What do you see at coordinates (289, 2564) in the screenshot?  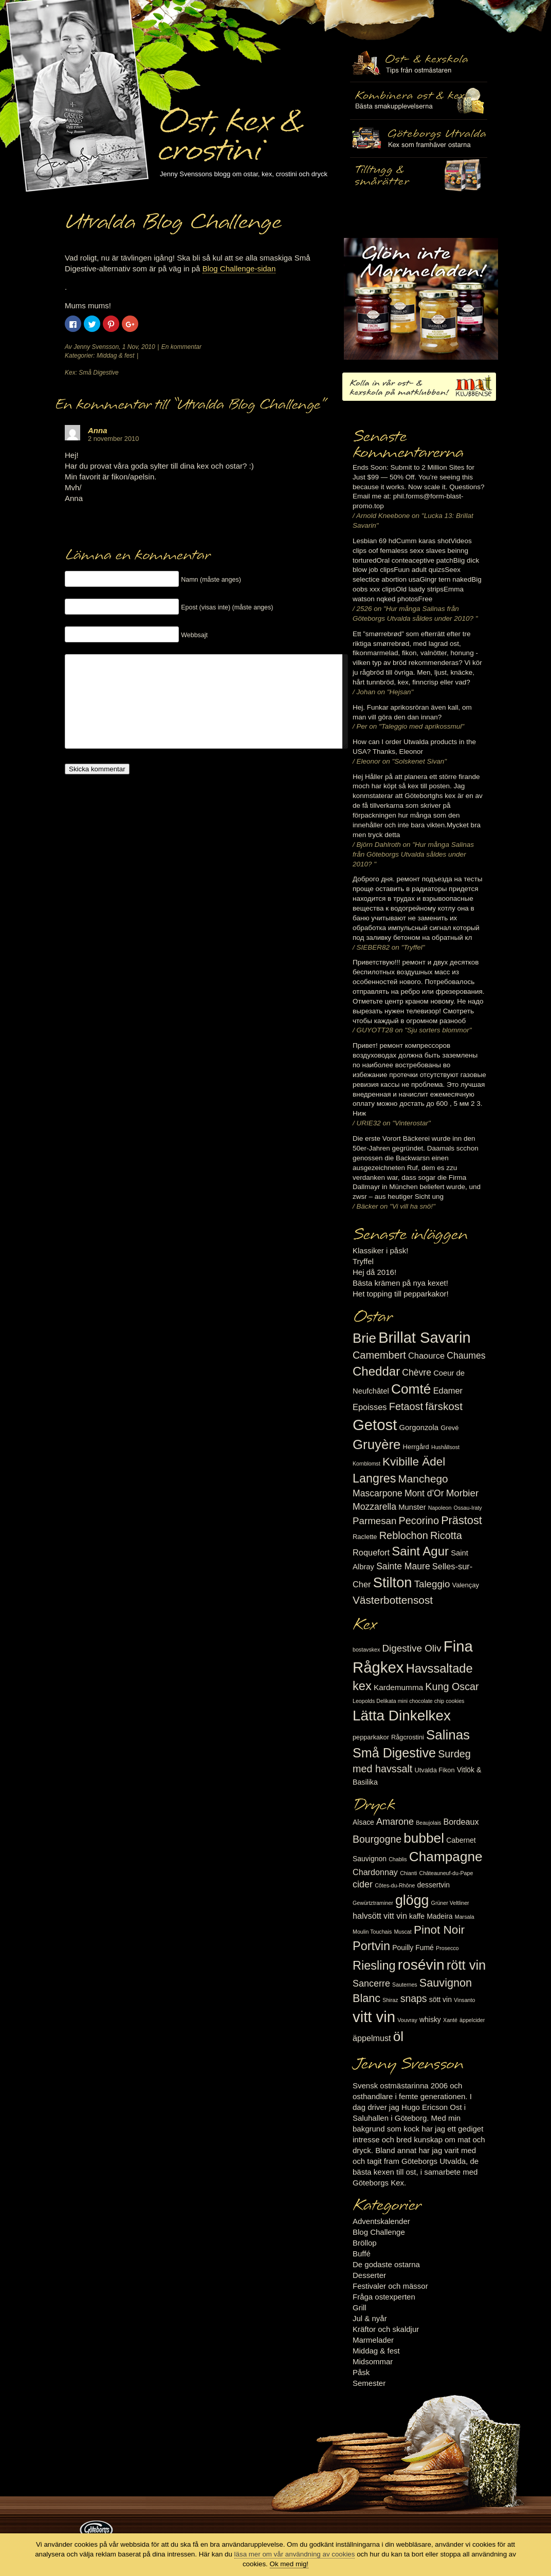 I see `Ok med mig!` at bounding box center [289, 2564].